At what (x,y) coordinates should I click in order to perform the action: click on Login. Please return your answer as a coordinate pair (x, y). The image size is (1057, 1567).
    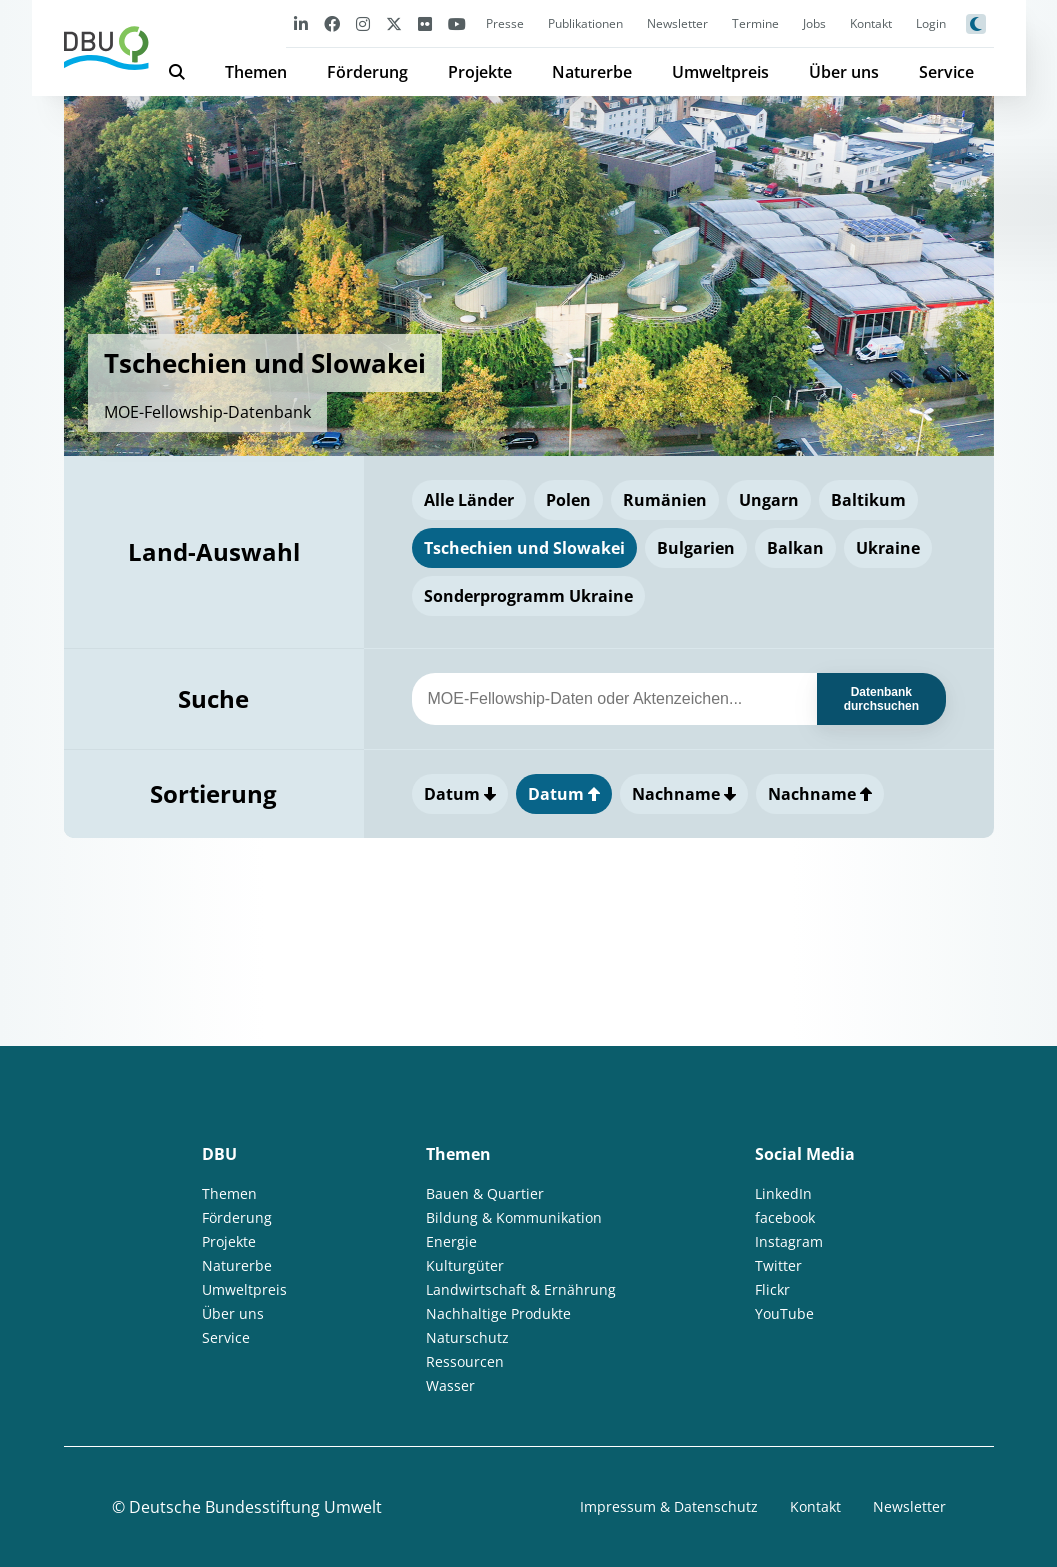
    Looking at the image, I should click on (931, 23).